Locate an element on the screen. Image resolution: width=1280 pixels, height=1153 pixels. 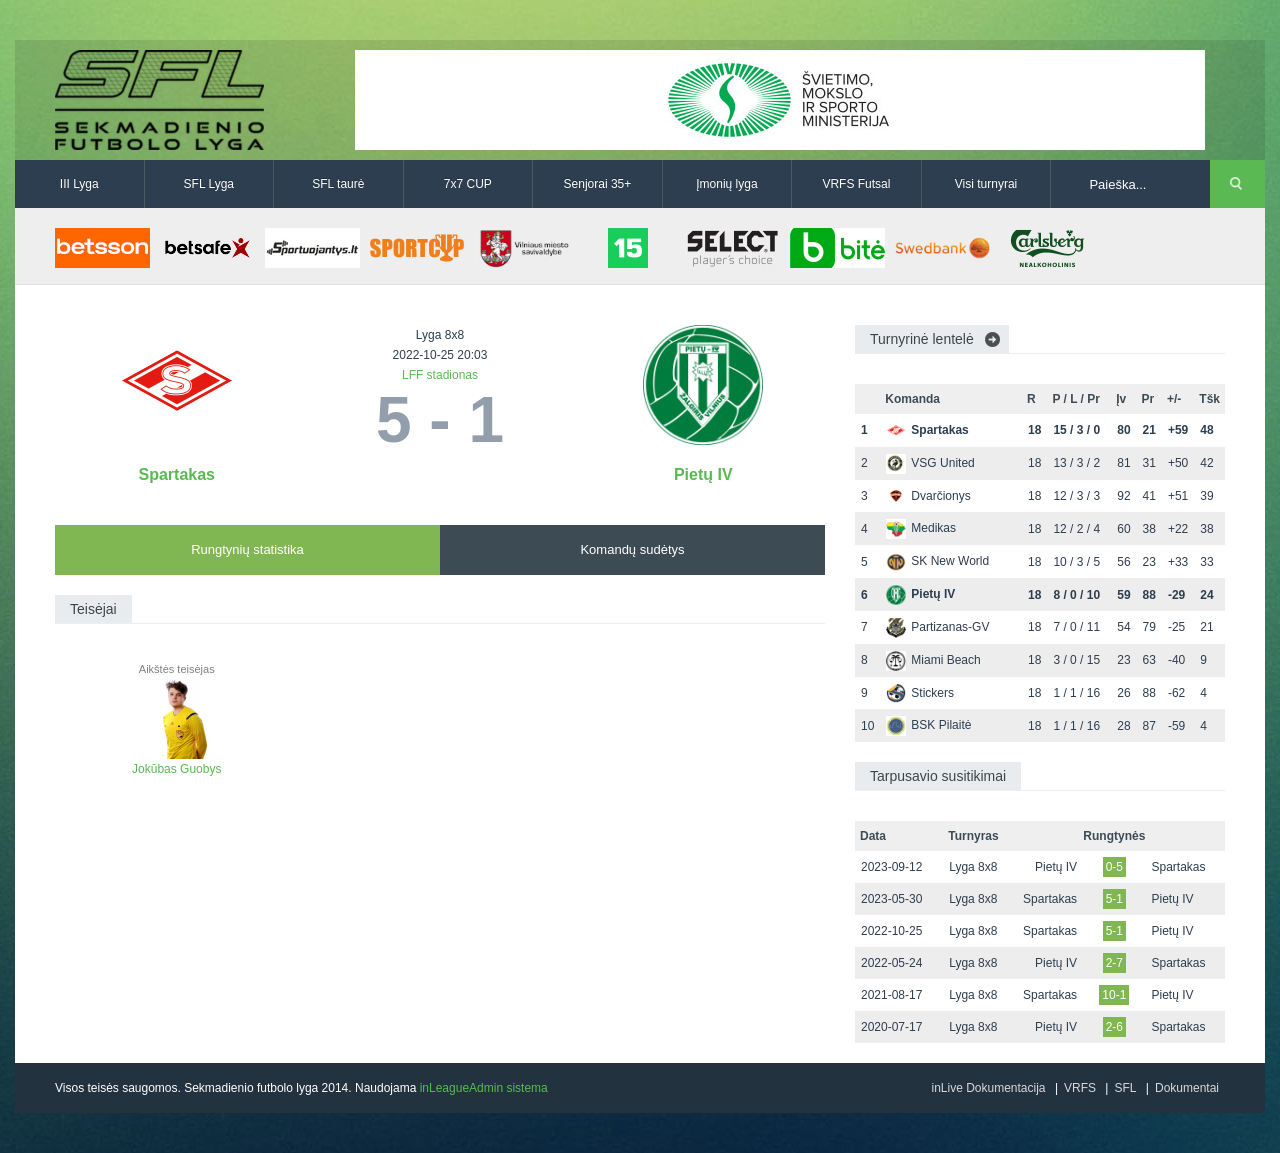
2-6 is located at coordinates (1114, 1027).